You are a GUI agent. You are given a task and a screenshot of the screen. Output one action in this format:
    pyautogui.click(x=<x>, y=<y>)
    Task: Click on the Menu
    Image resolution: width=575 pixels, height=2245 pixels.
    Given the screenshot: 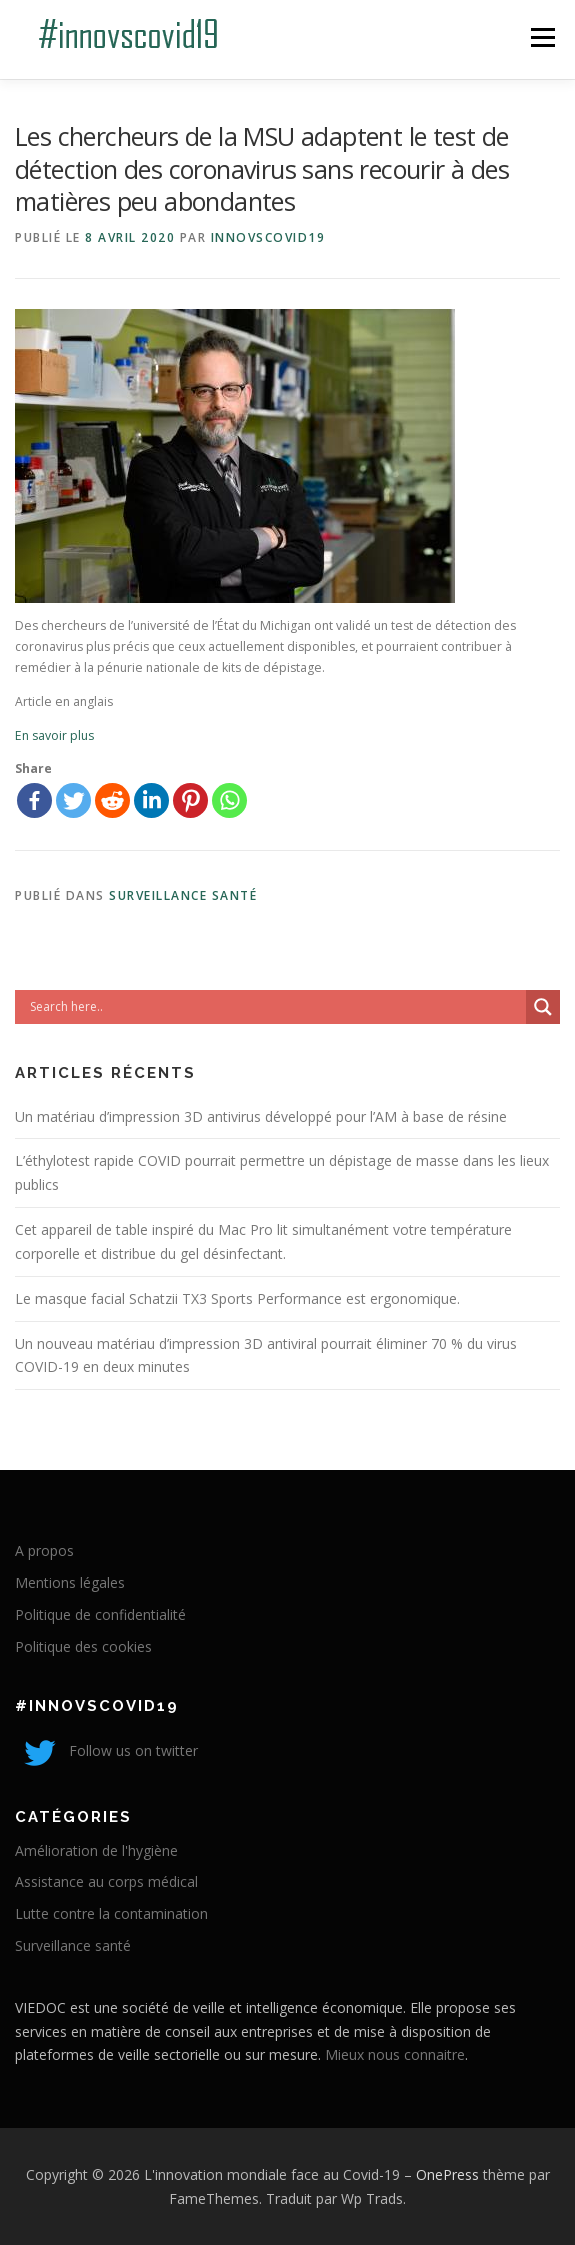 What is the action you would take?
    pyautogui.click(x=541, y=37)
    